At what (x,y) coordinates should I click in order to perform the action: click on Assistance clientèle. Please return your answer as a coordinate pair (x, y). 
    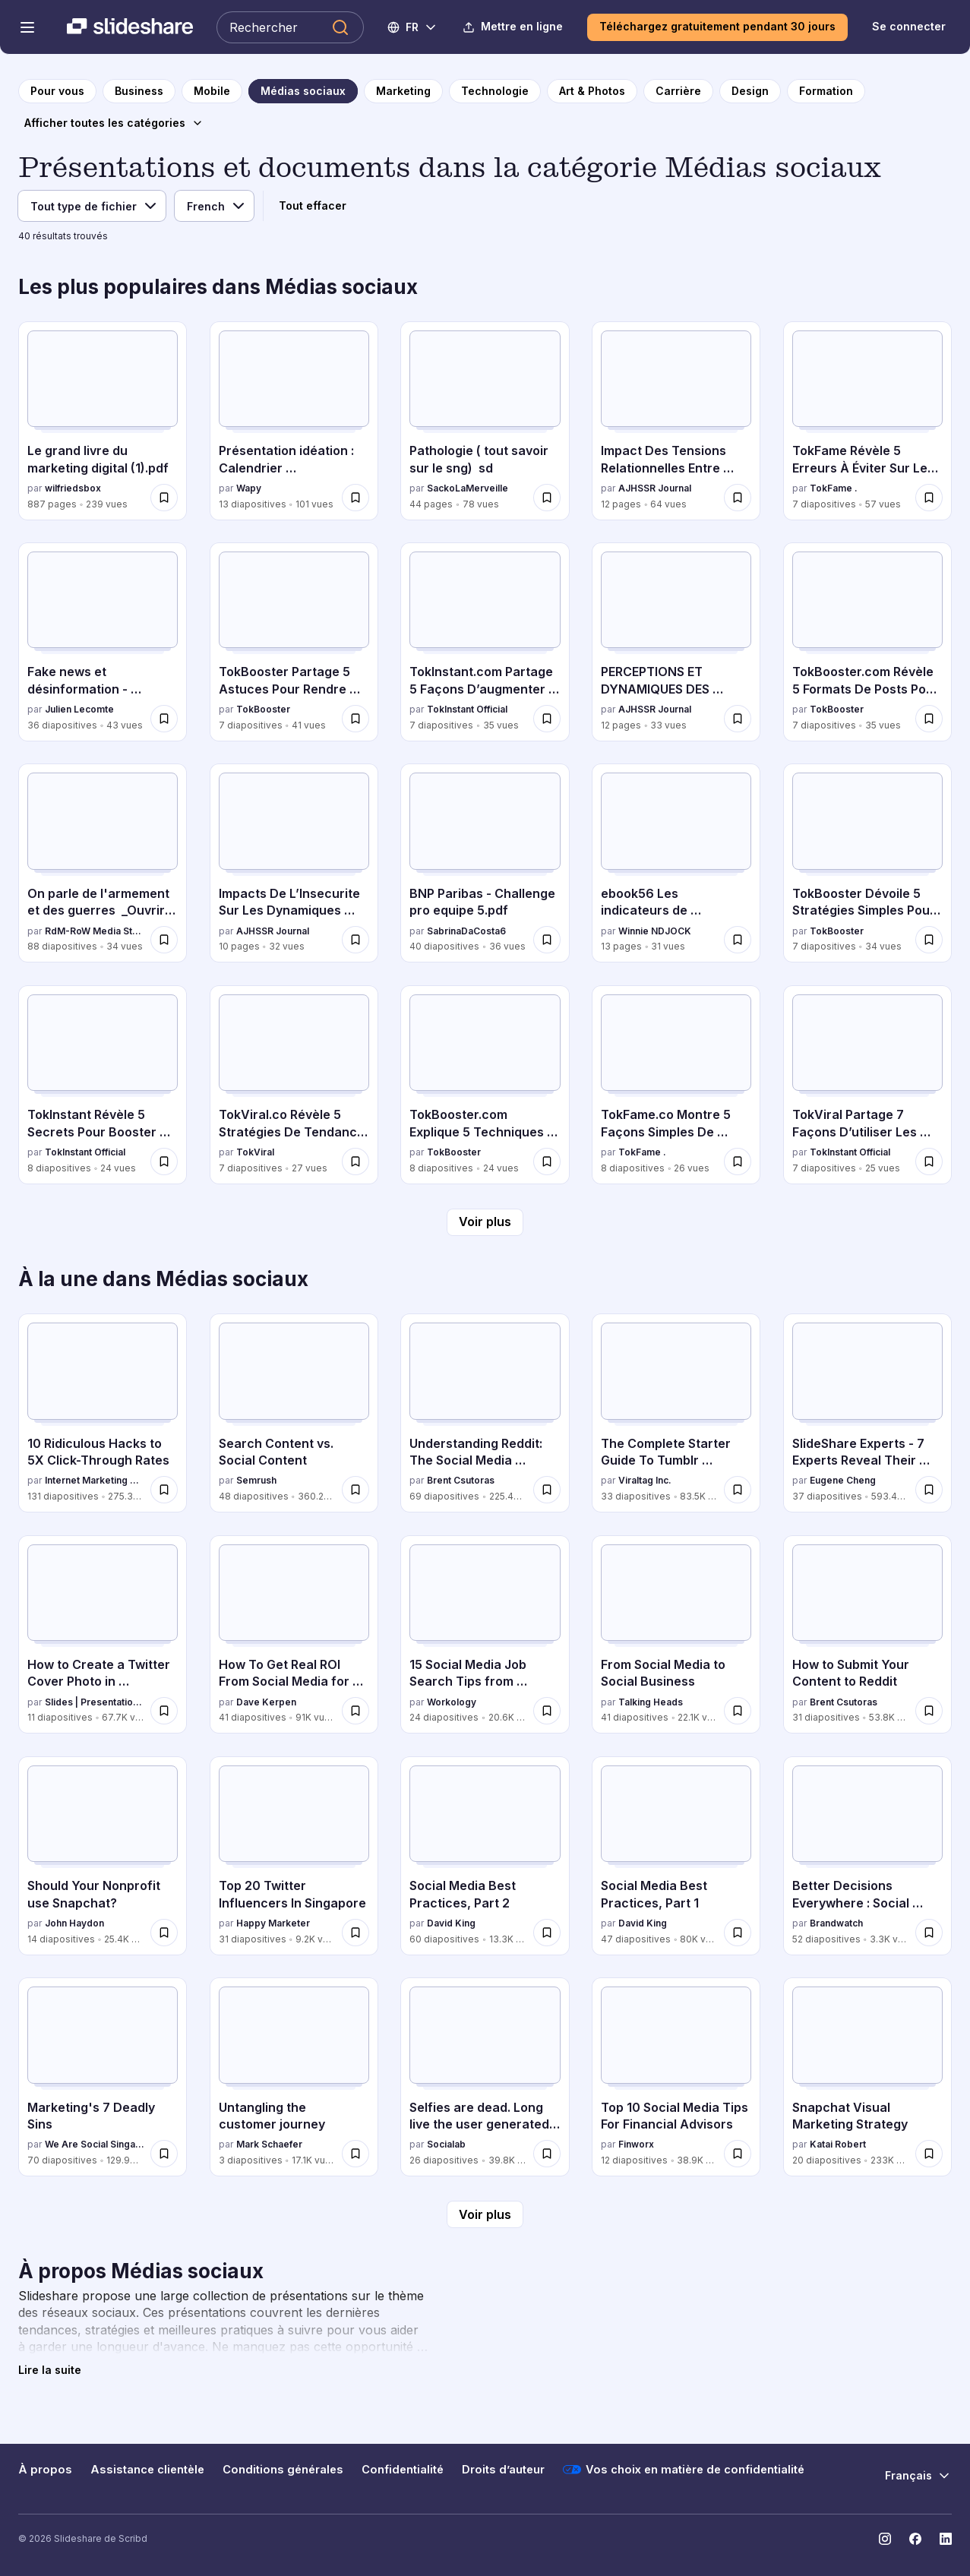
    Looking at the image, I should click on (147, 2469).